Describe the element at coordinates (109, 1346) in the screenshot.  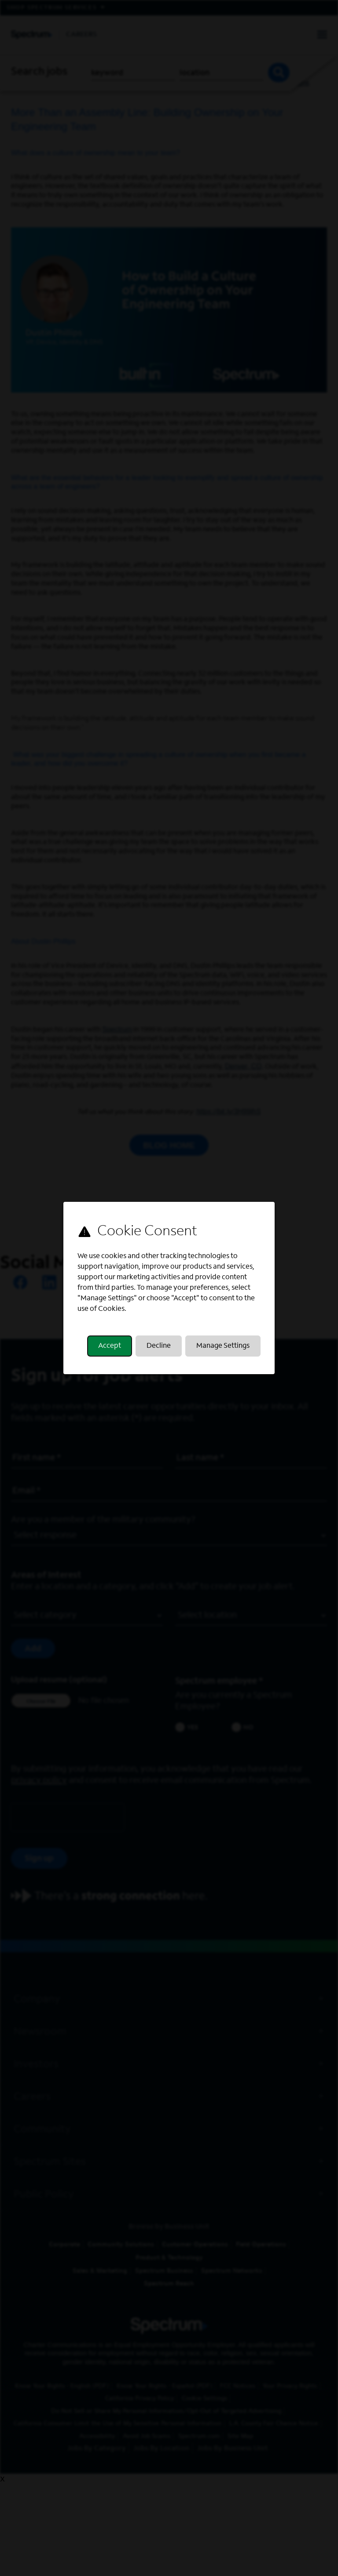
I see `Accept` at that location.